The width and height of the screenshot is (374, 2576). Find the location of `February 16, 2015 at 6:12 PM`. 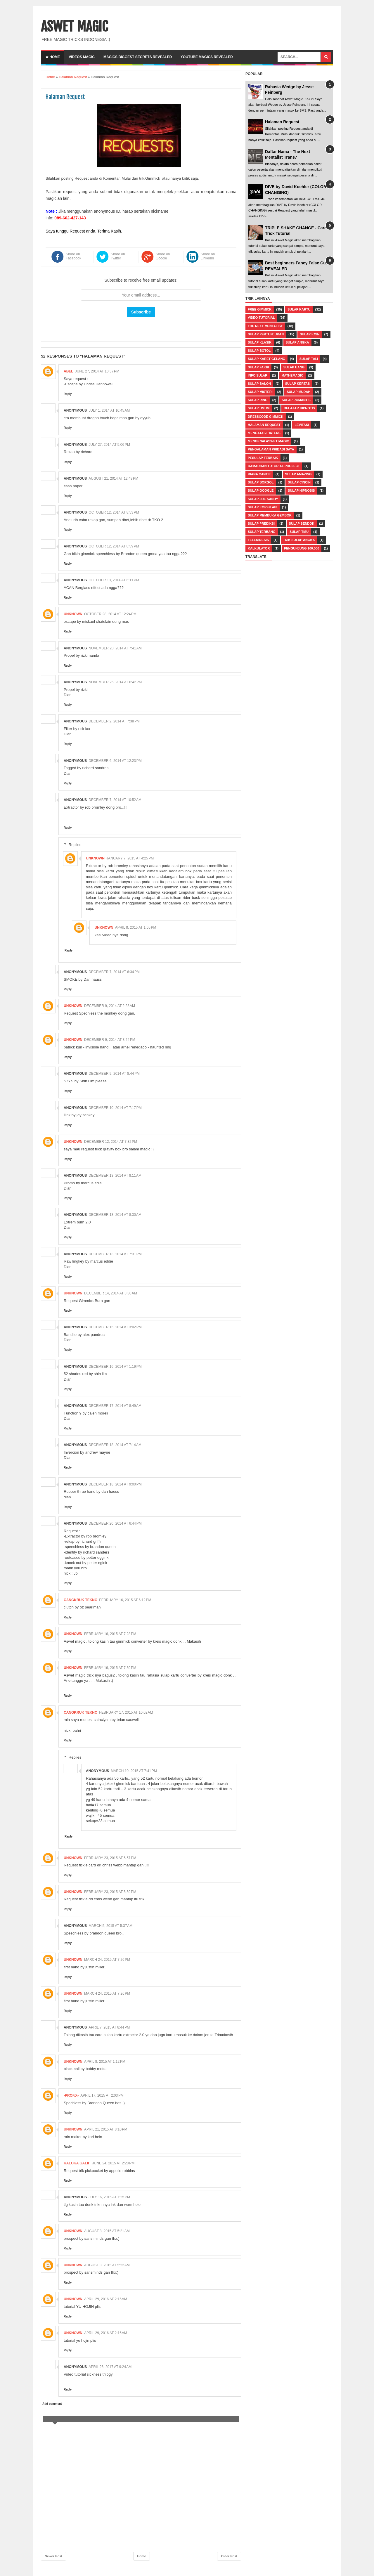

February 16, 2015 at 6:12 PM is located at coordinates (125, 1600).